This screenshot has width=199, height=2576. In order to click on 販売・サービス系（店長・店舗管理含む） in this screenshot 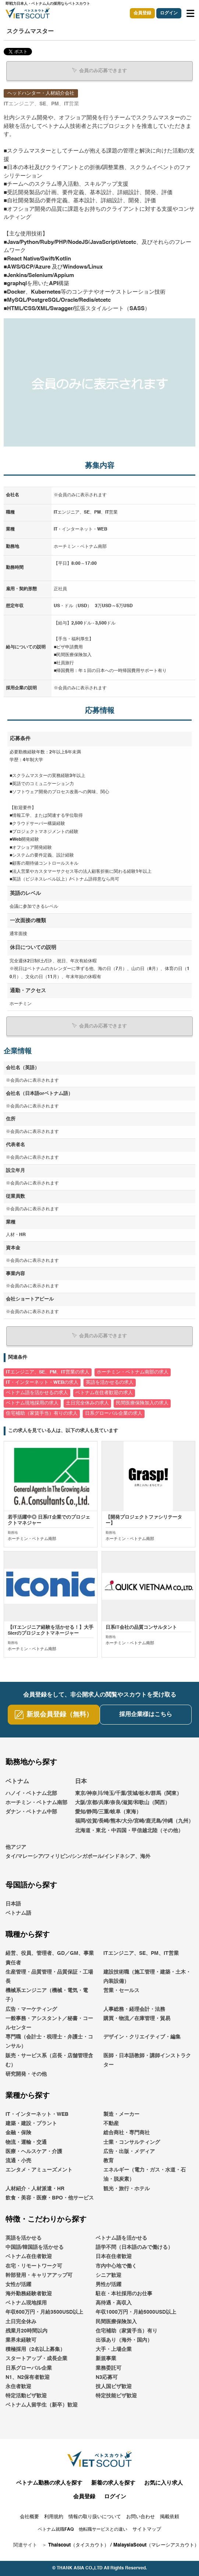, I will do `click(49, 2060)`.